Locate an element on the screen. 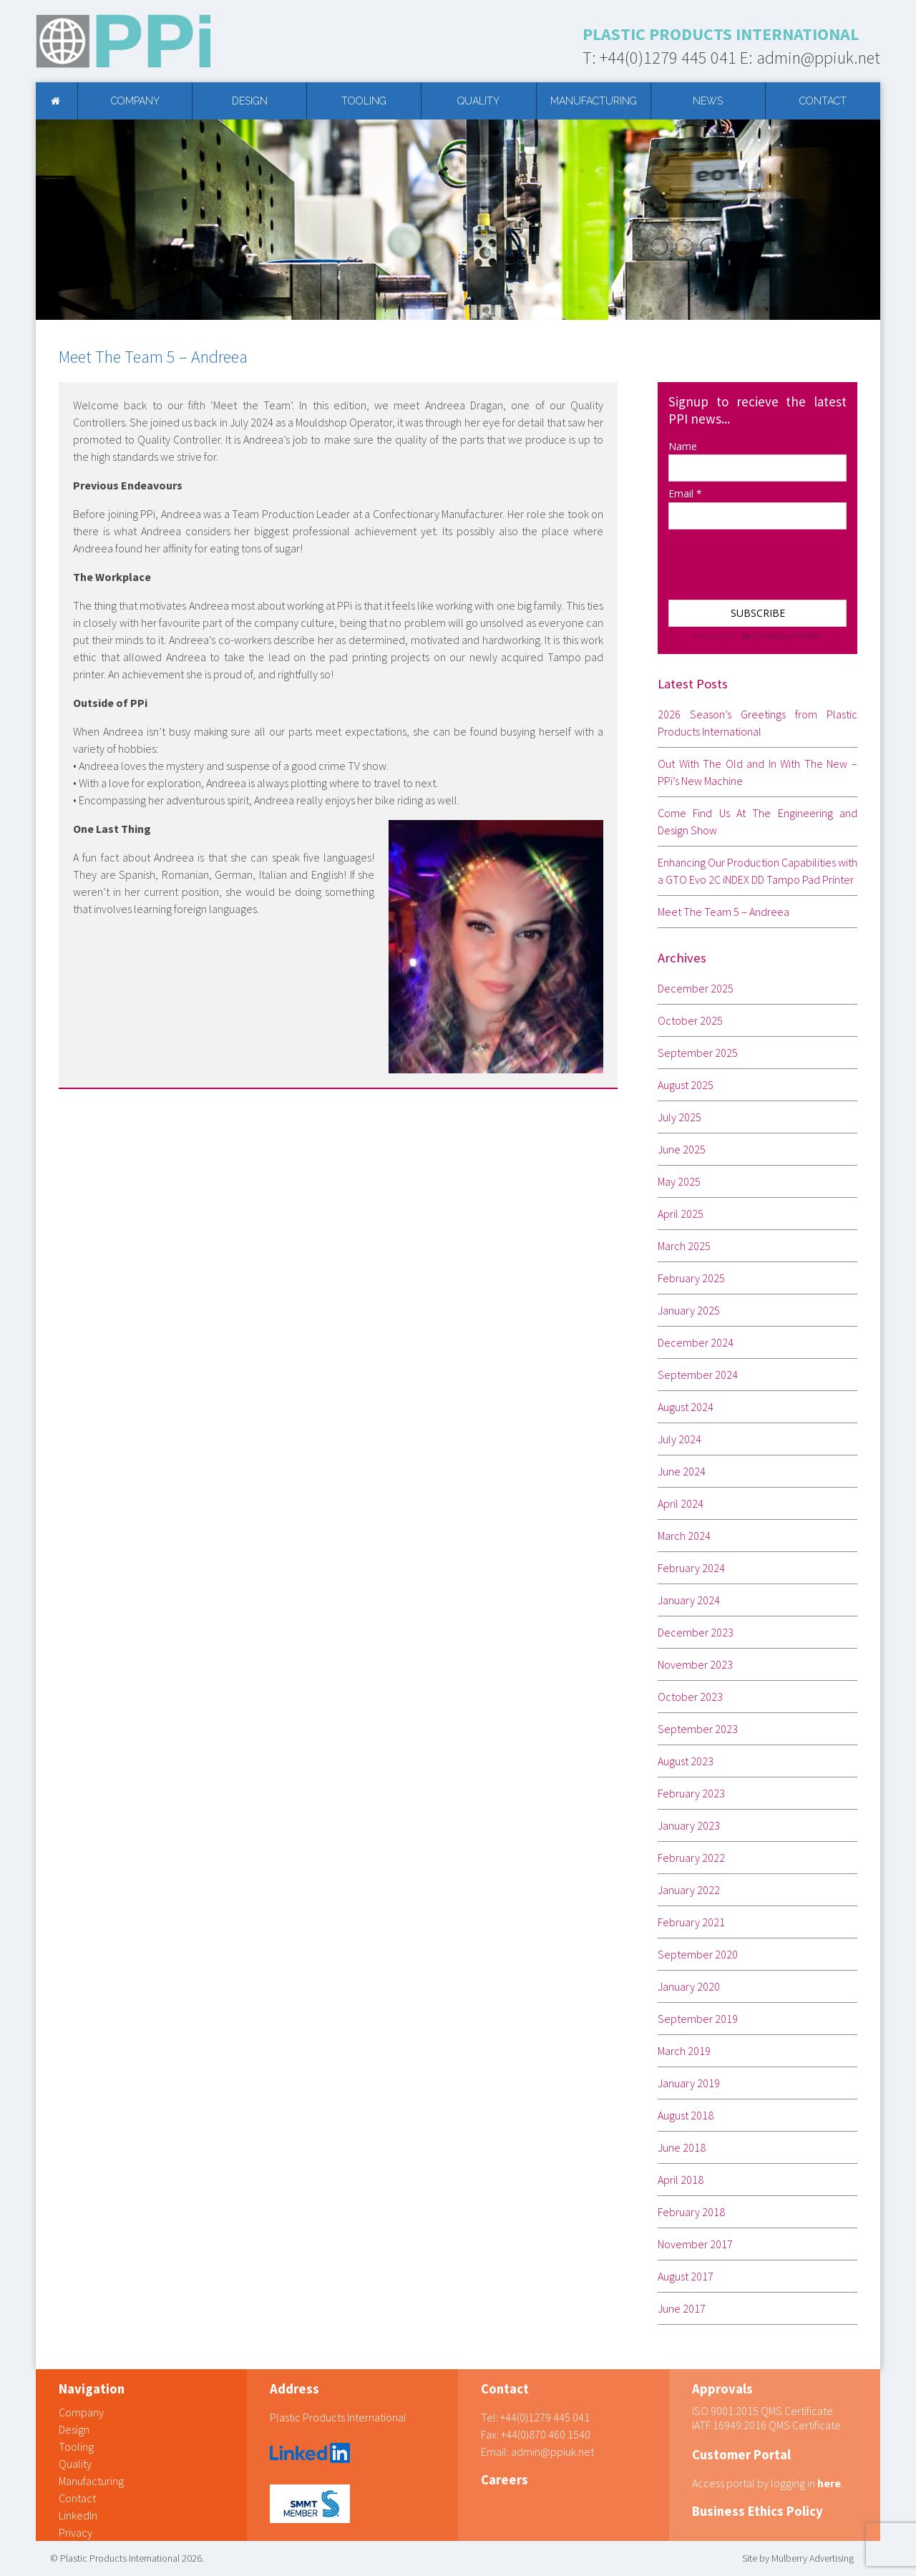  Contact is located at coordinates (823, 101).